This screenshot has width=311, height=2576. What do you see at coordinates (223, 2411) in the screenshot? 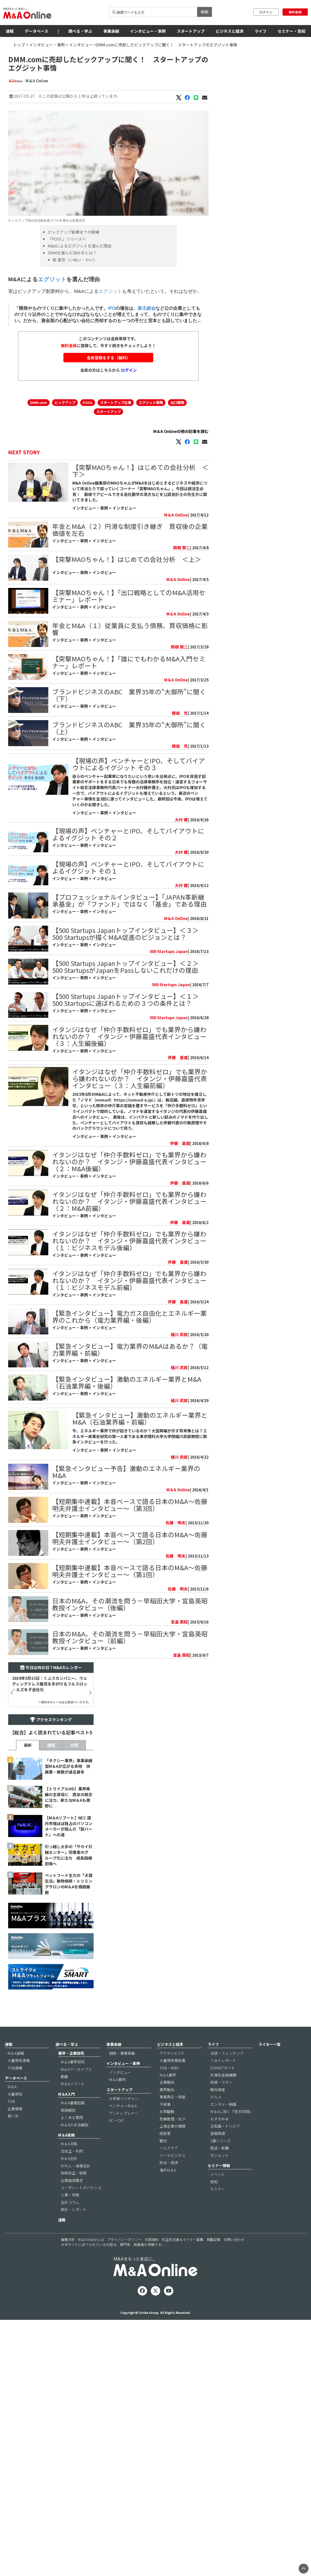
I see `外資系金融機関` at bounding box center [223, 2411].